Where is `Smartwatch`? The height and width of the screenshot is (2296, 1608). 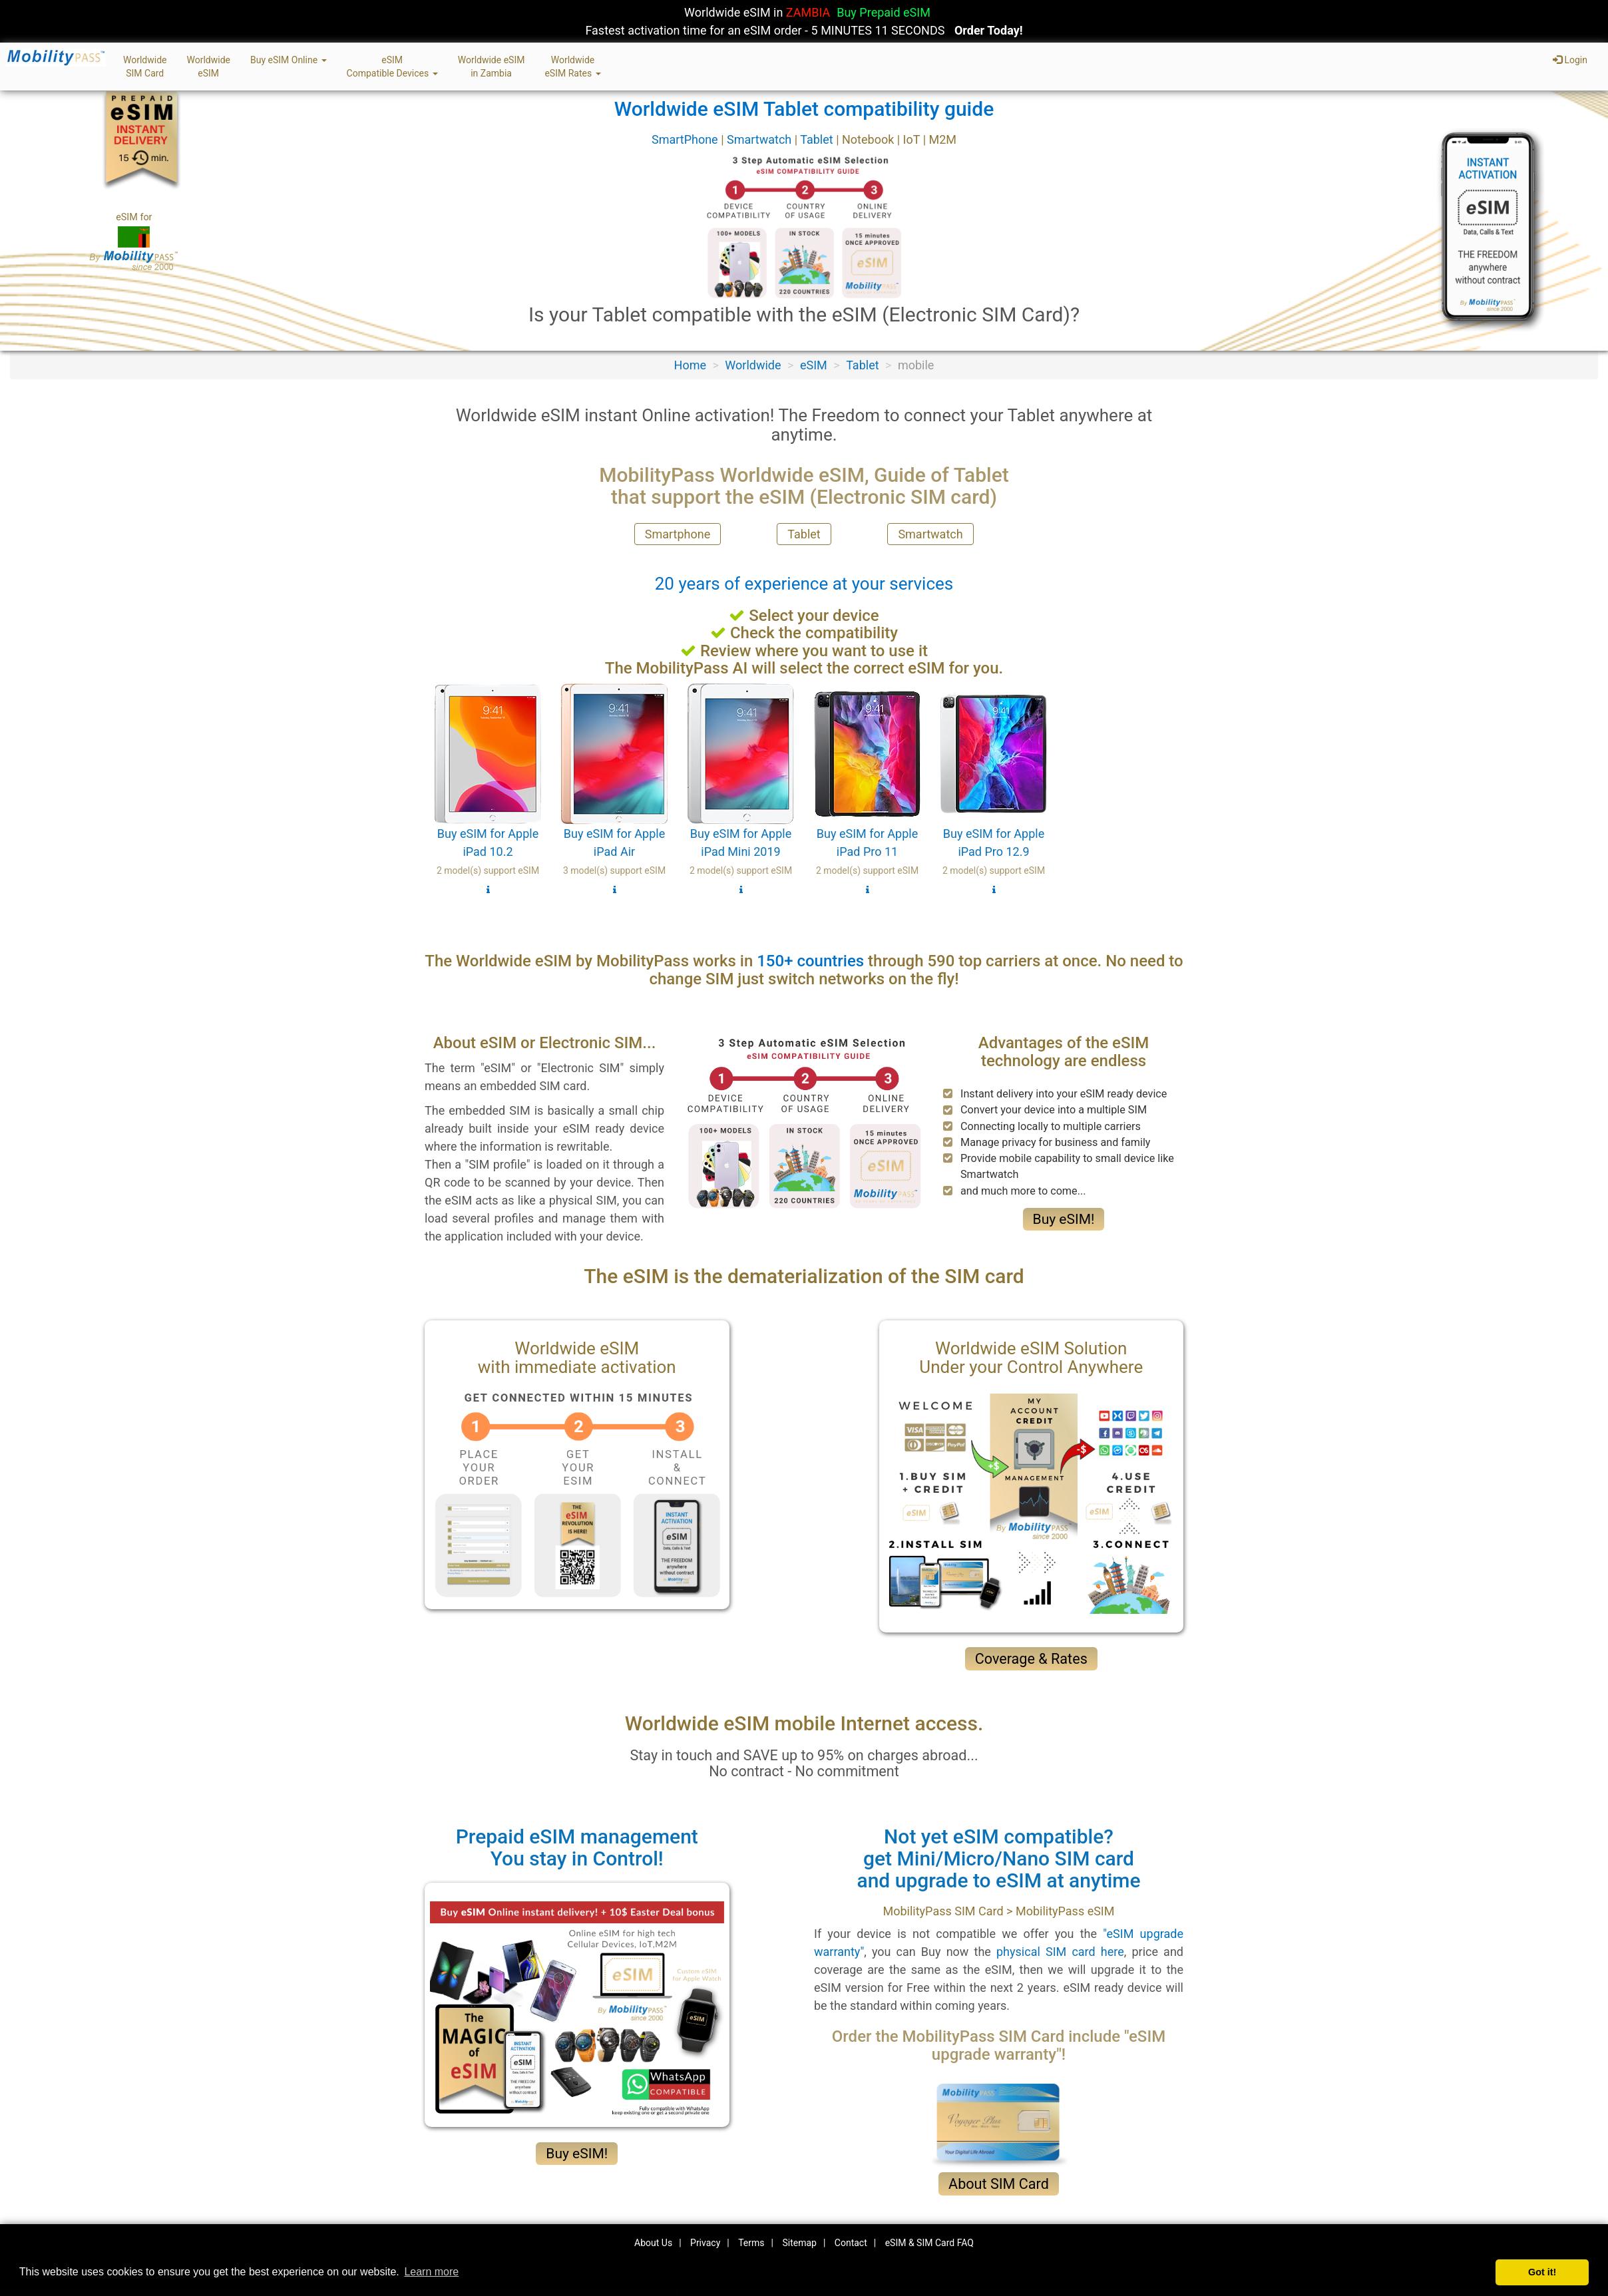
Smartwatch is located at coordinates (761, 139).